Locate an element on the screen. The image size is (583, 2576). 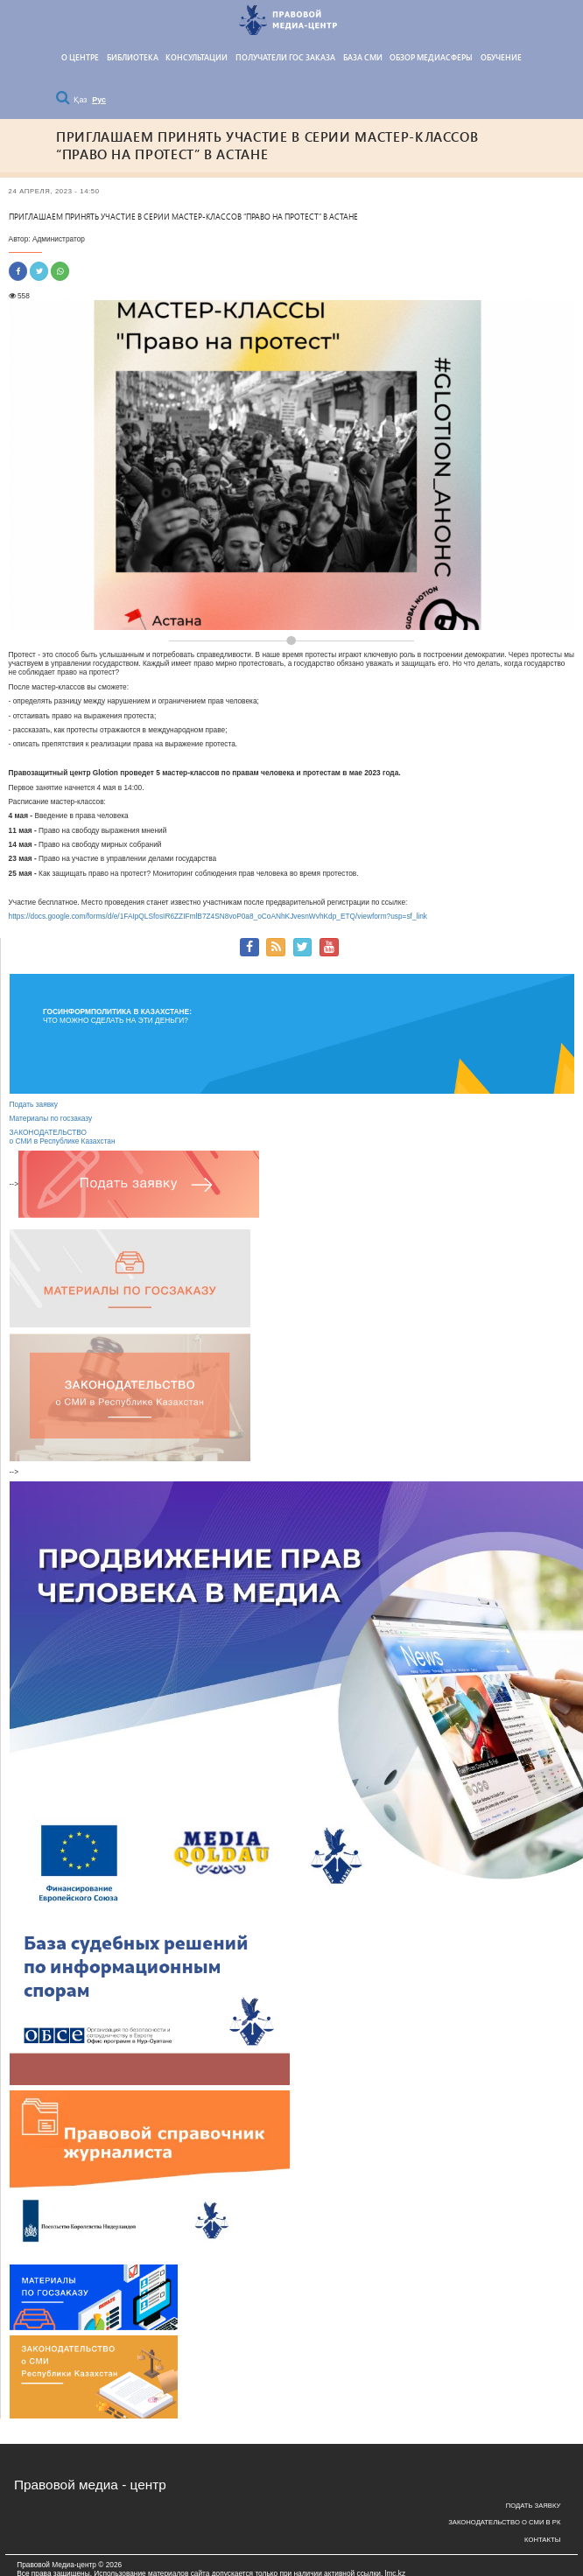
Подать заявку is located at coordinates (34, 1104).